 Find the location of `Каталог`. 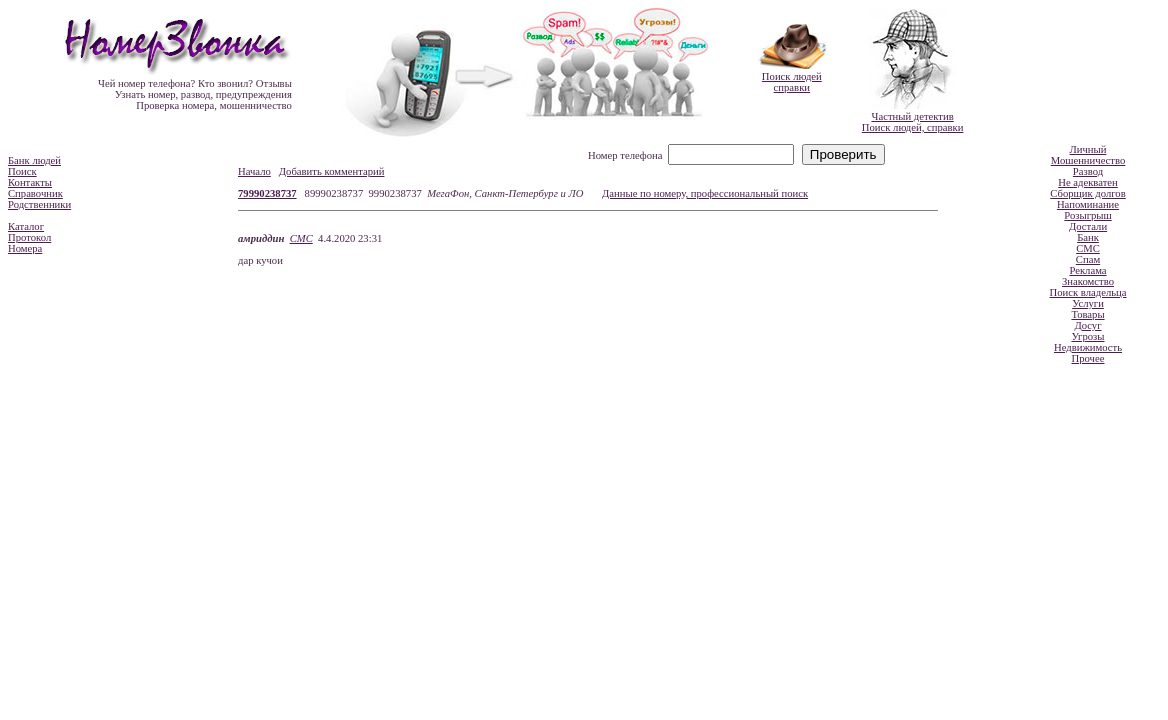

Каталог is located at coordinates (26, 226).